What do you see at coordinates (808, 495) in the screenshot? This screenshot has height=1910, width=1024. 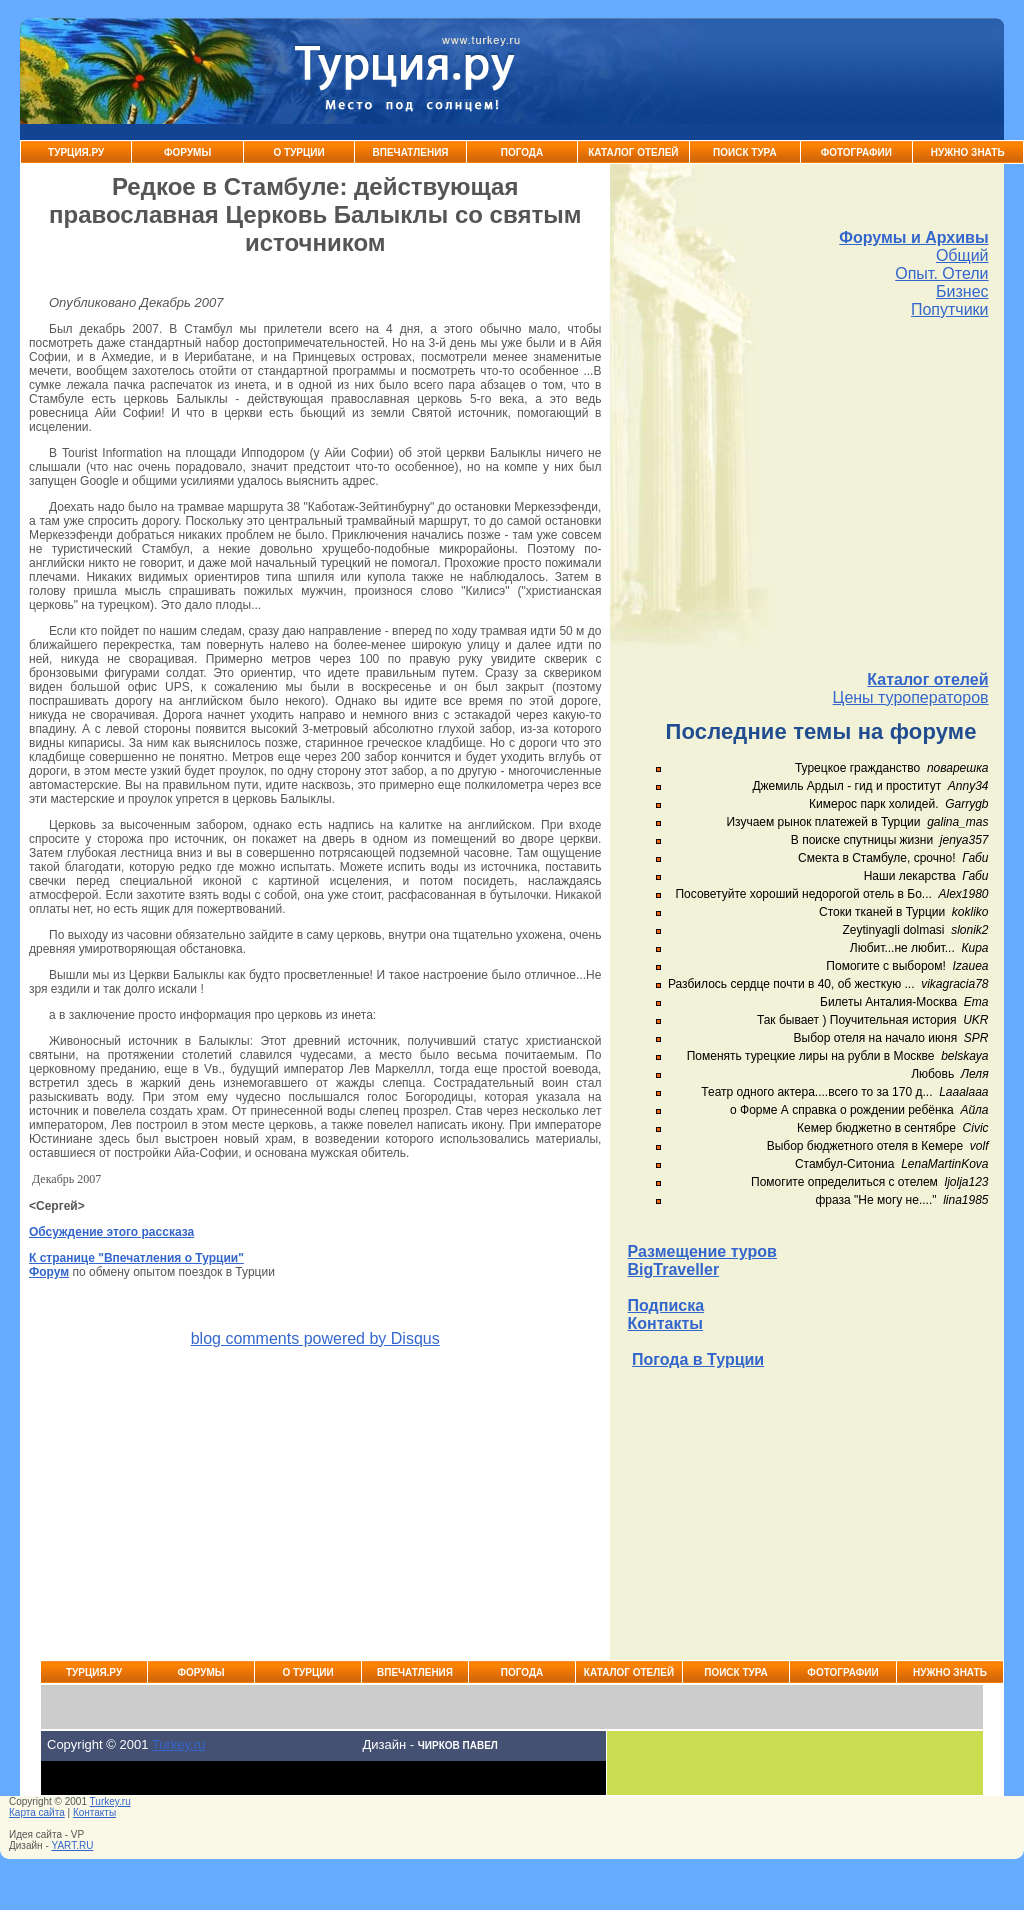 I see `[Advertisement]` at bounding box center [808, 495].